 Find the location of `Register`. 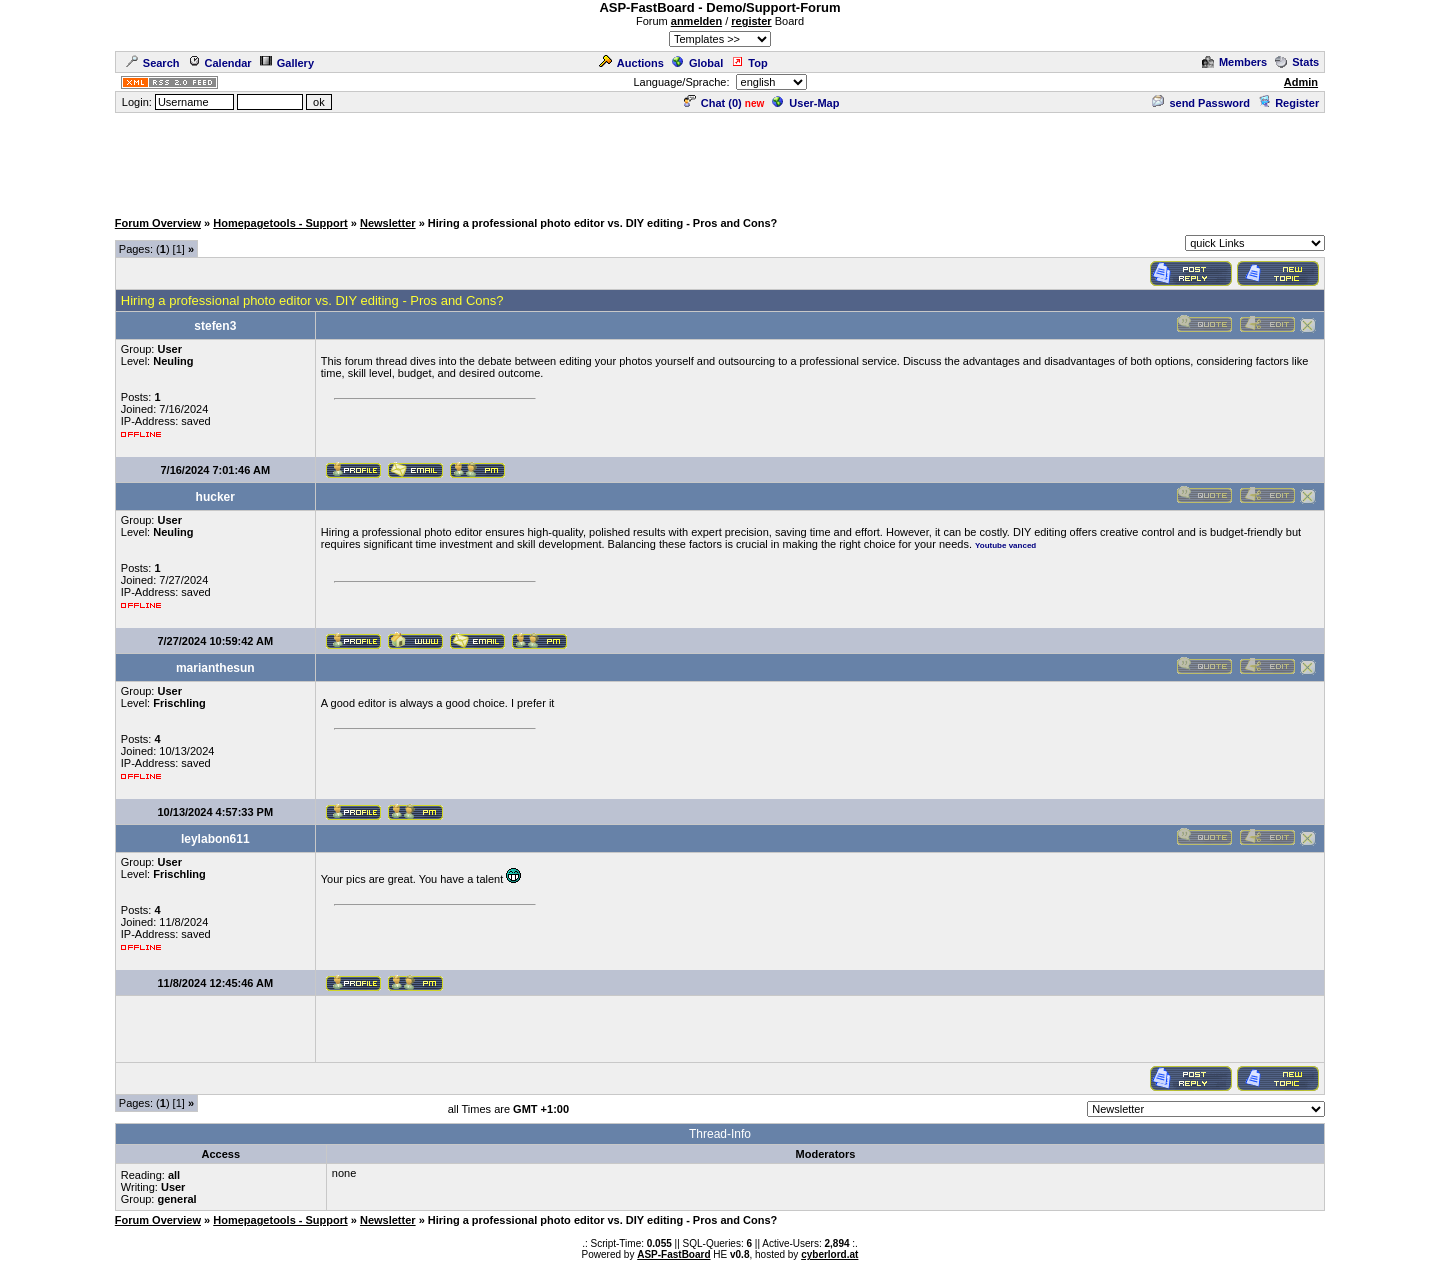

Register is located at coordinates (1288, 103).